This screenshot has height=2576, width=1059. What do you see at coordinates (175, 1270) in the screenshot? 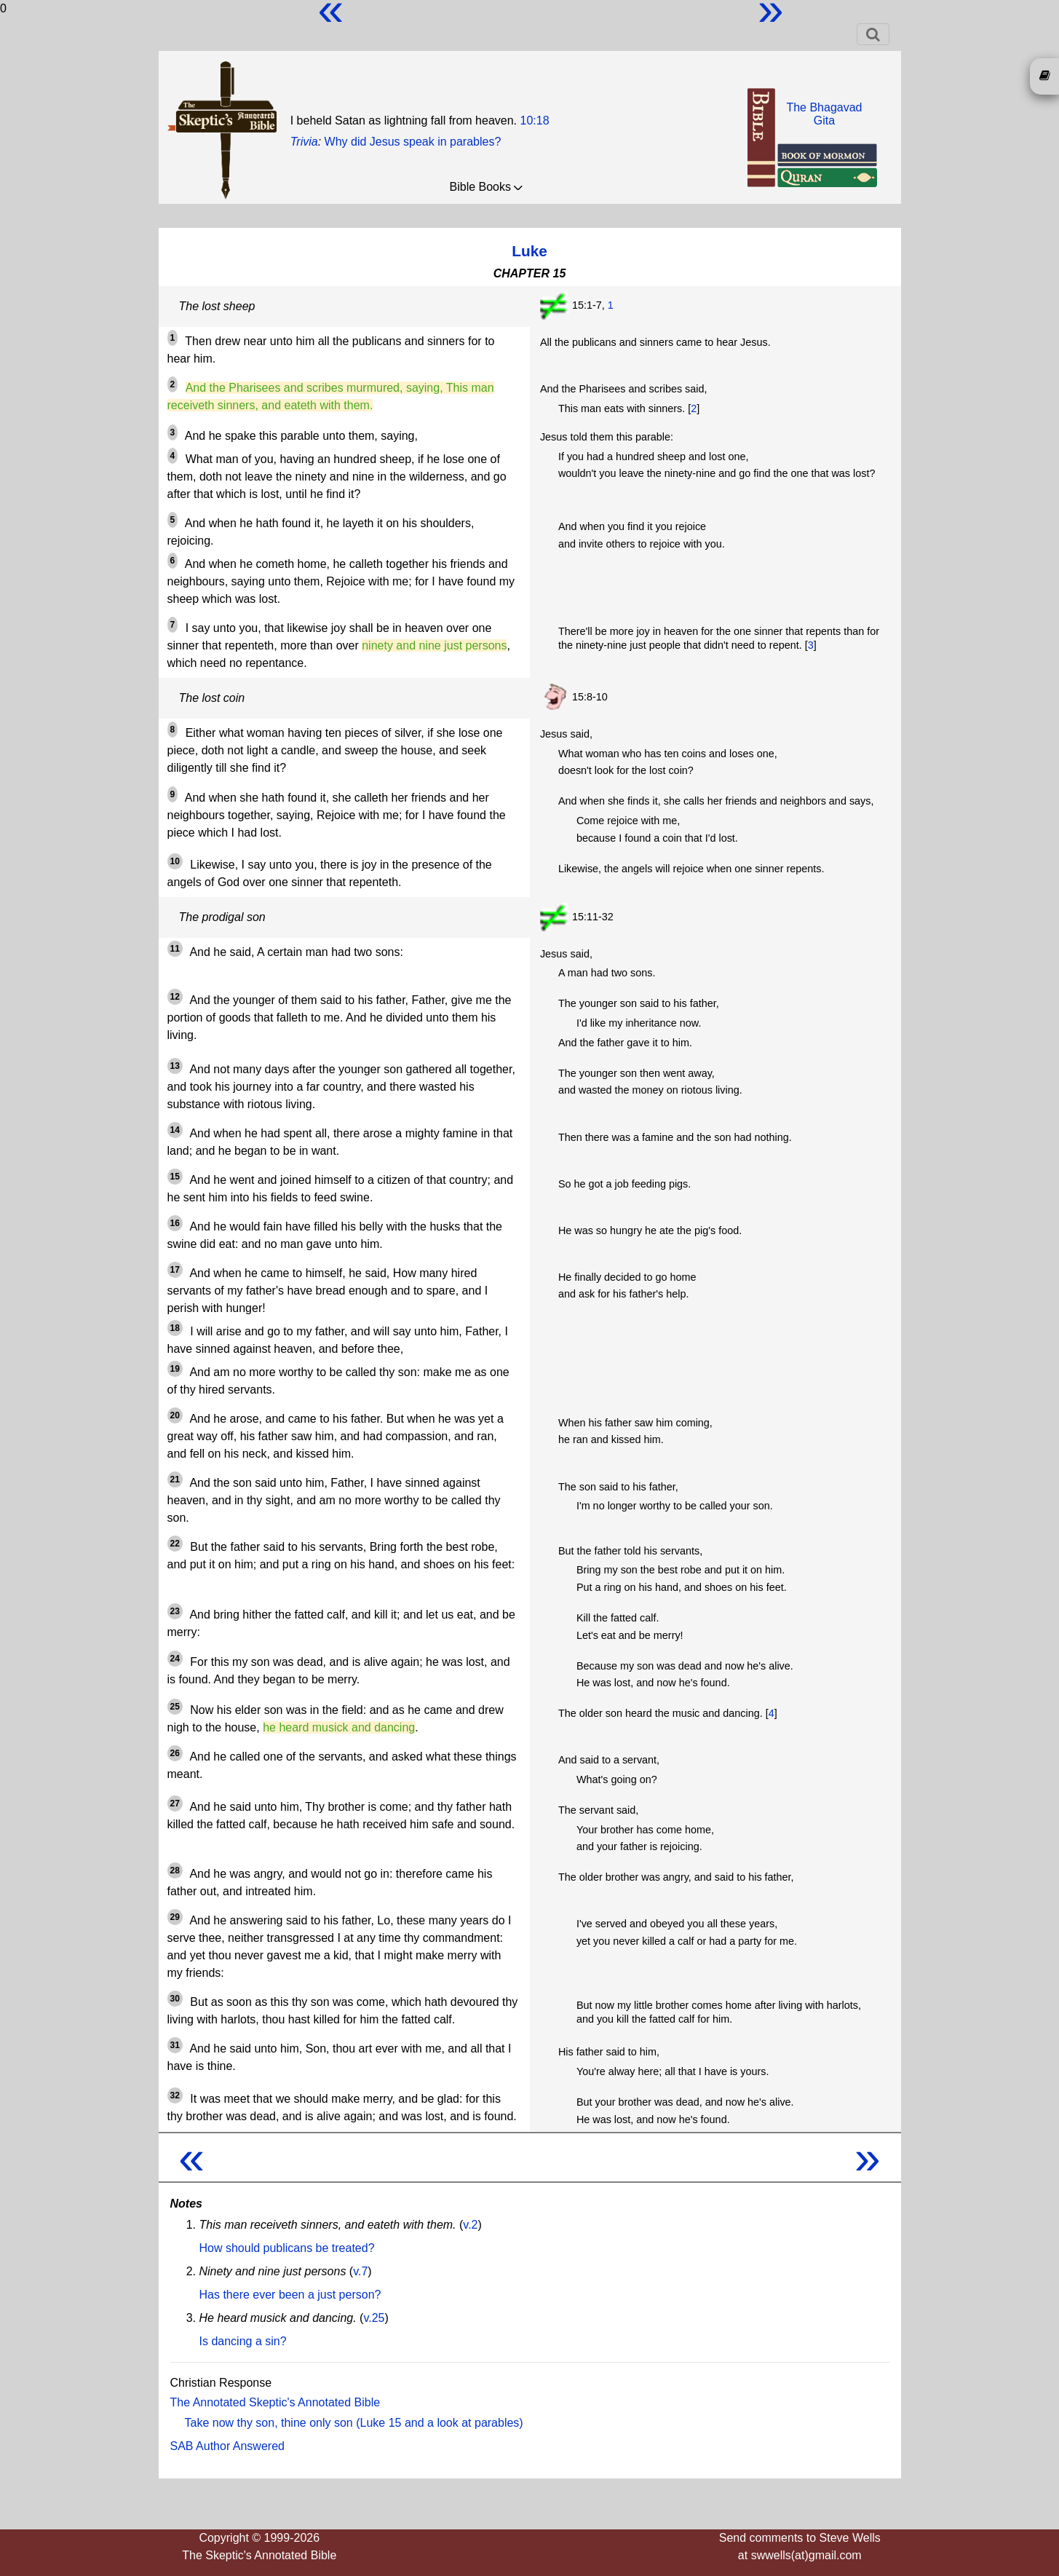
I see `17` at bounding box center [175, 1270].